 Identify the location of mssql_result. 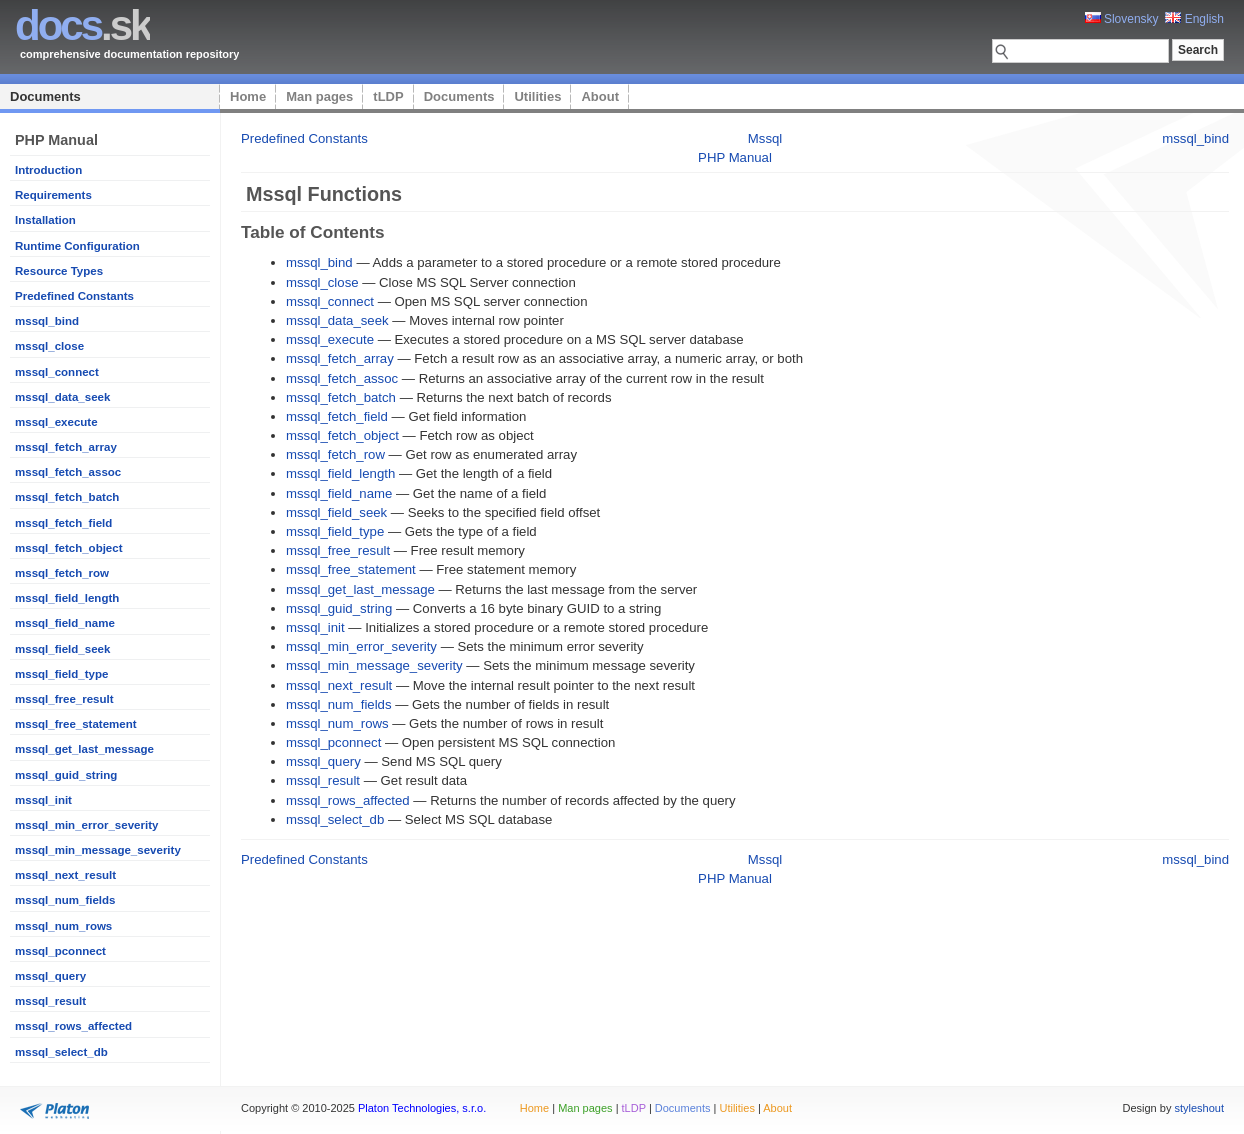
(50, 1001).